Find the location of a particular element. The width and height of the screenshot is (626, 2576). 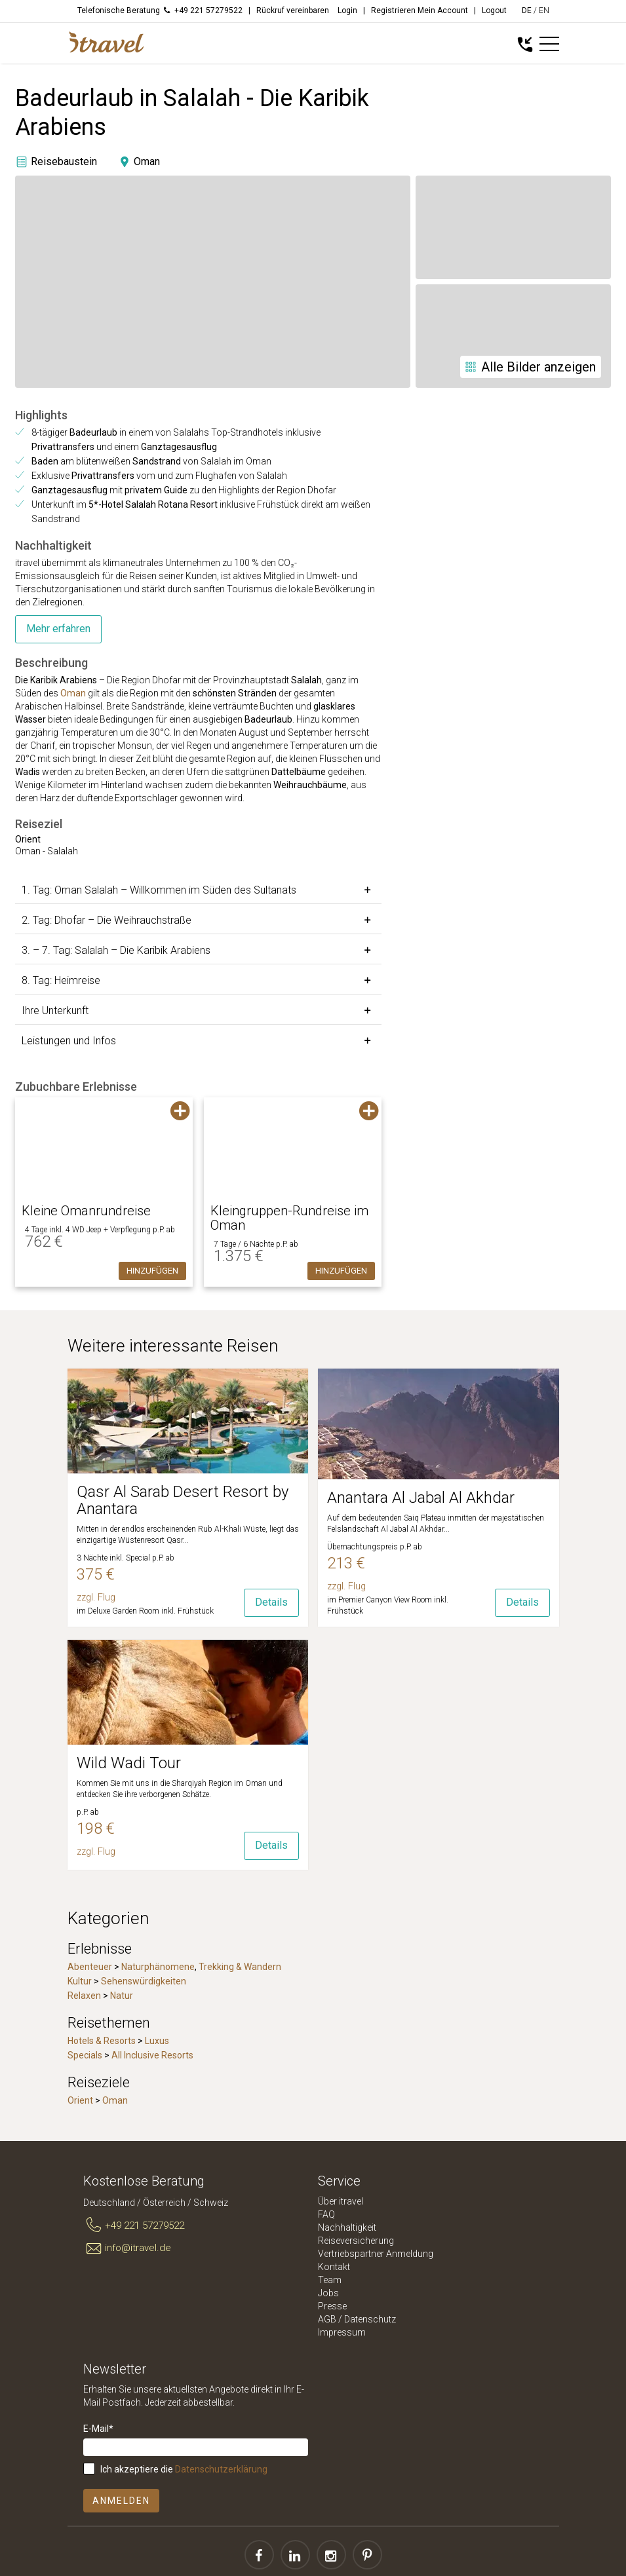

Datenschutzerklärung is located at coordinates (221, 2469).